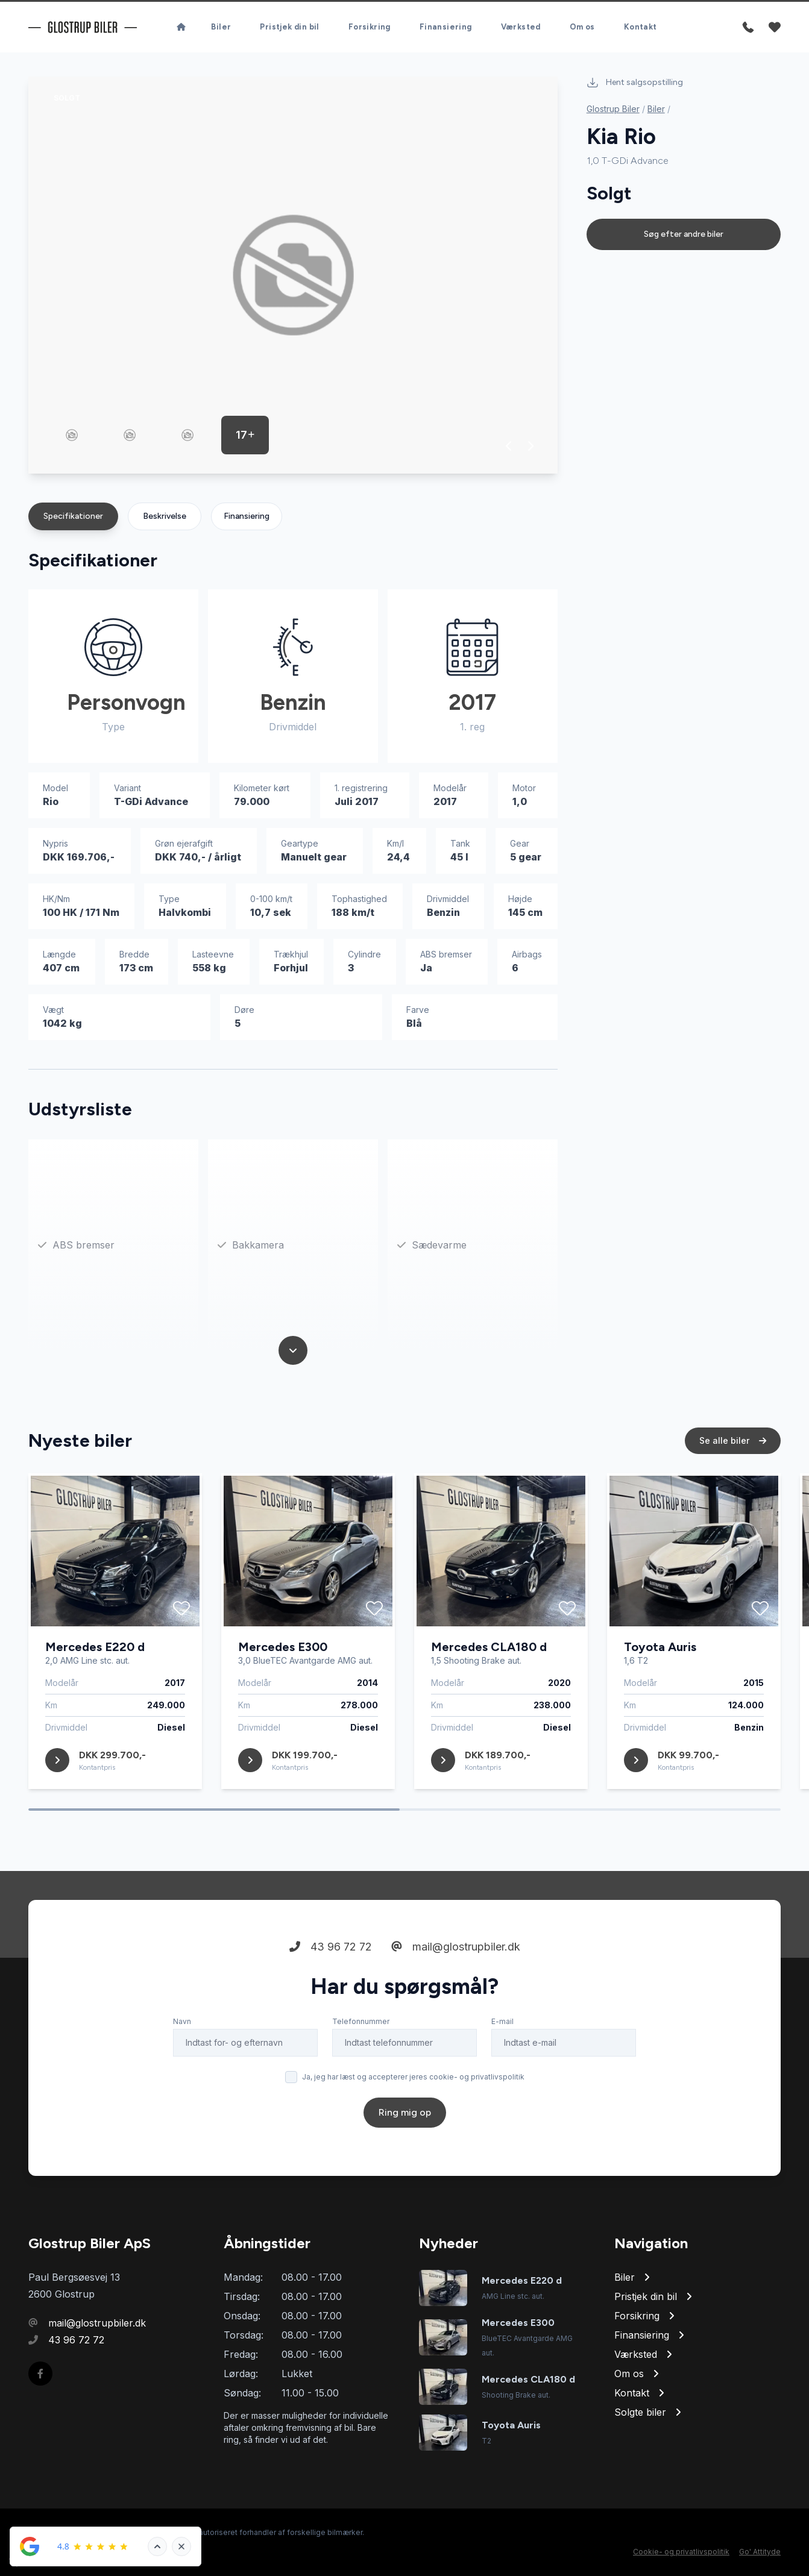 The width and height of the screenshot is (809, 2576). Describe the element at coordinates (221, 26) in the screenshot. I see `Biler` at that location.